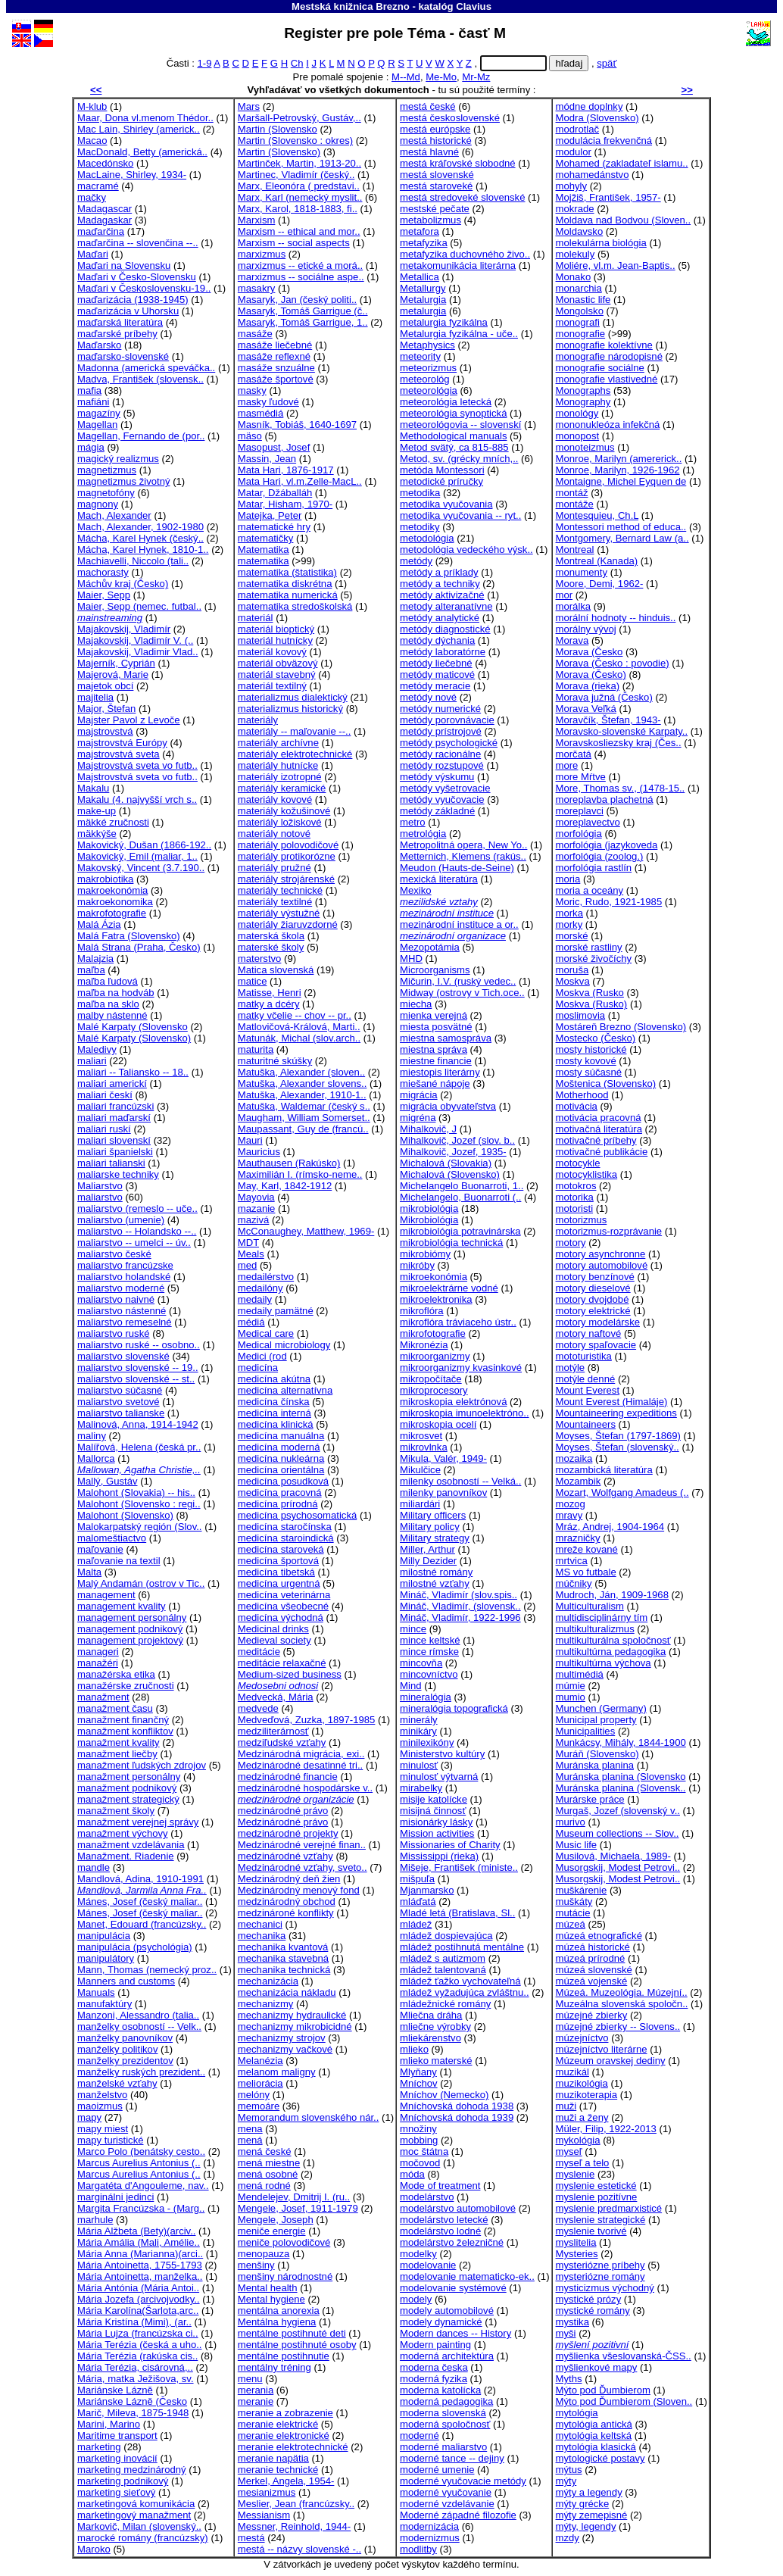 The width and height of the screenshot is (783, 2576). What do you see at coordinates (575, 1197) in the screenshot?
I see `motorika` at bounding box center [575, 1197].